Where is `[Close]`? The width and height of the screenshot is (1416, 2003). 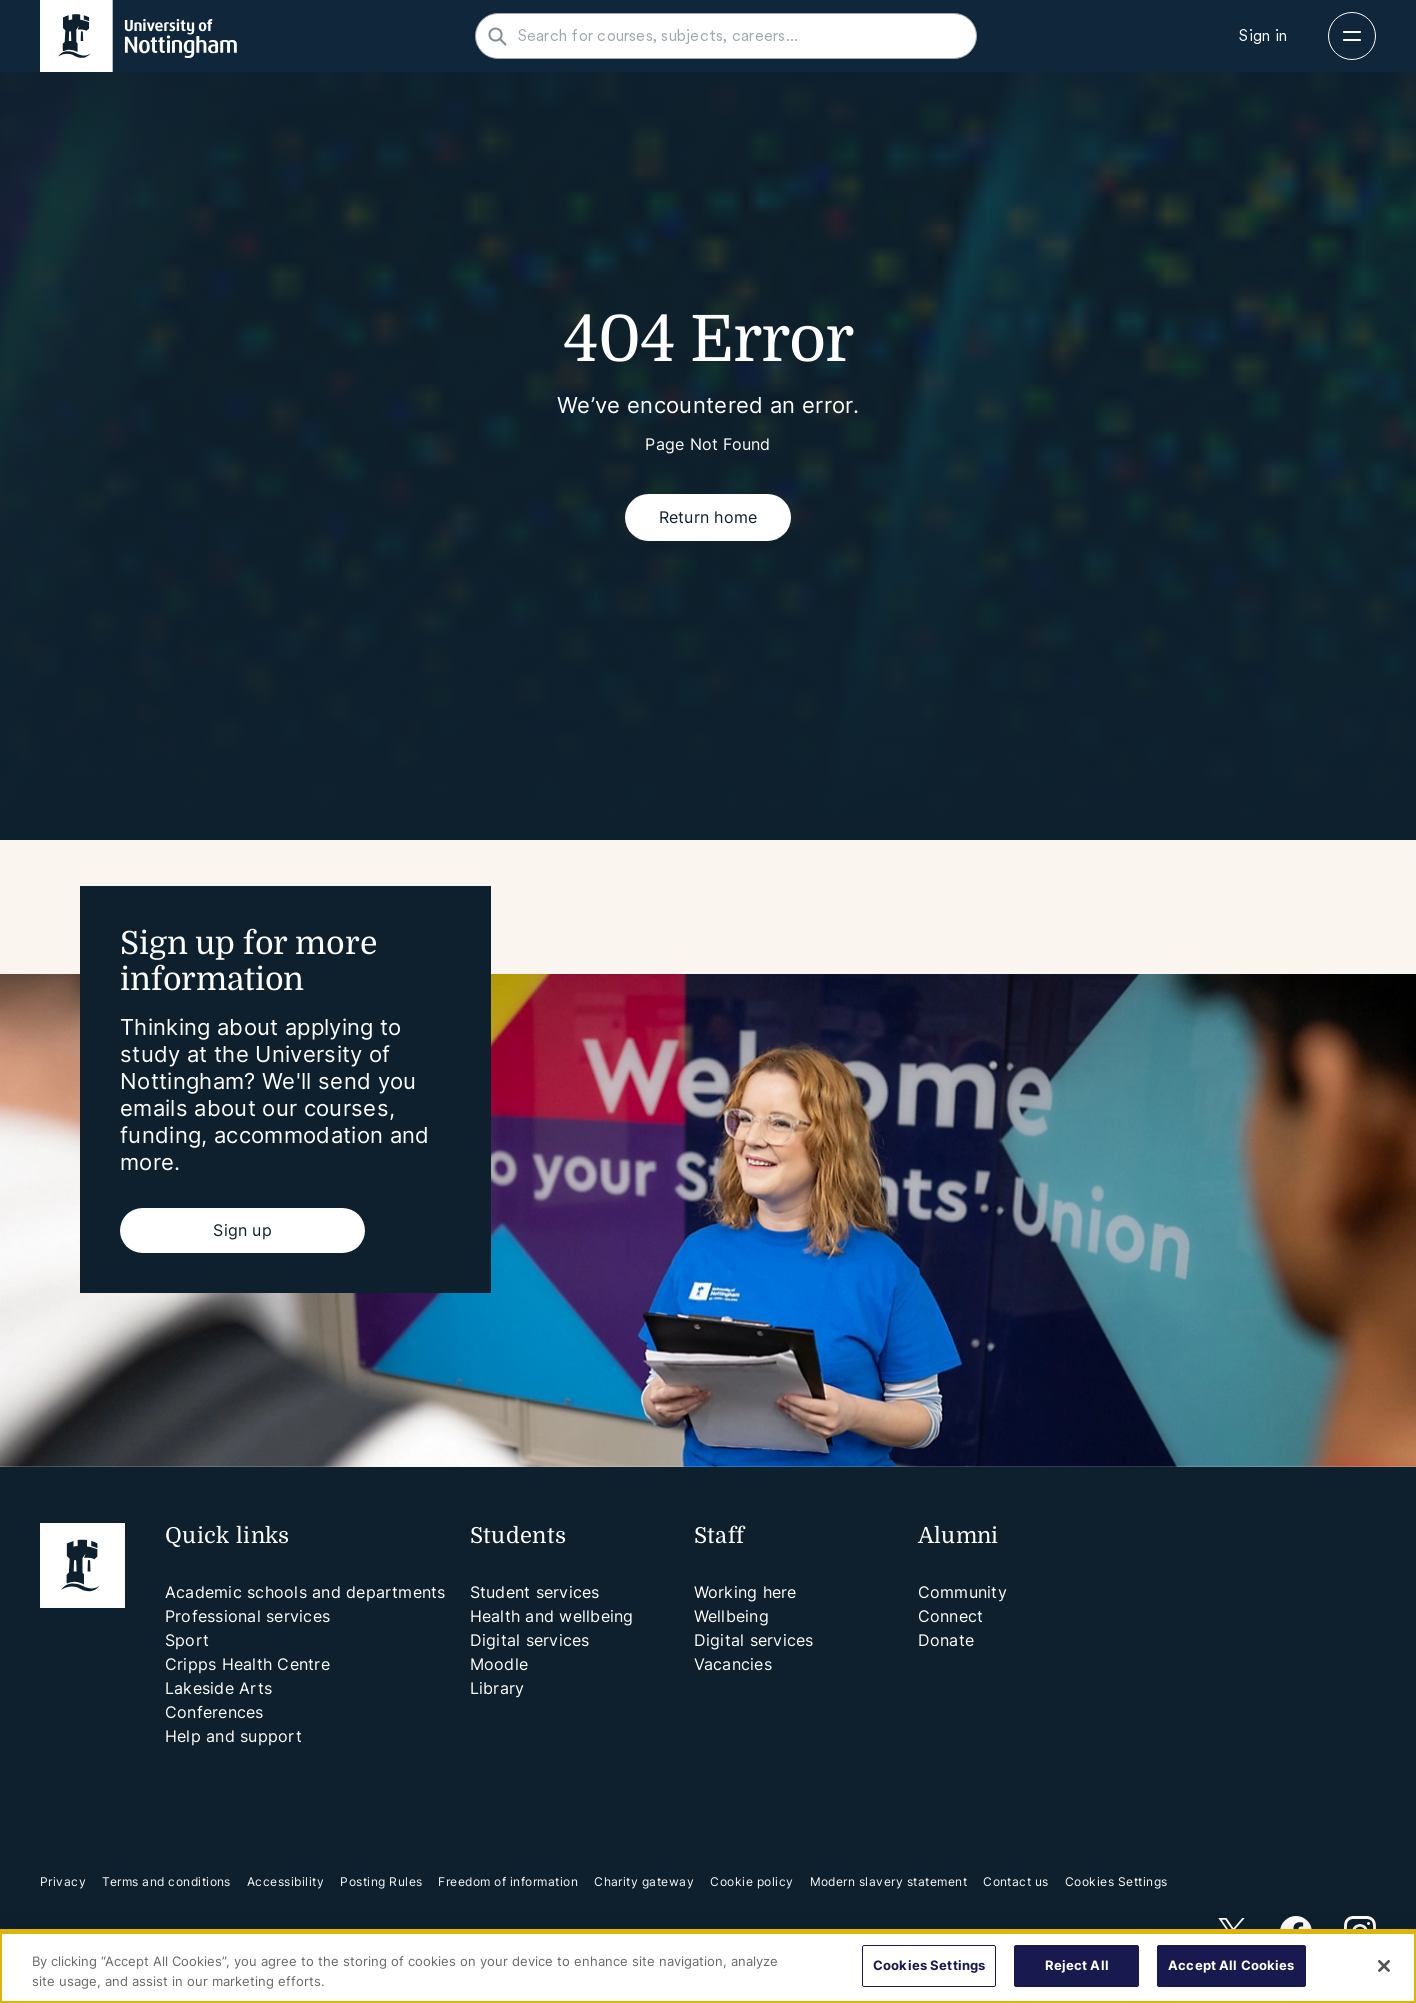 [Close] is located at coordinates (1384, 1966).